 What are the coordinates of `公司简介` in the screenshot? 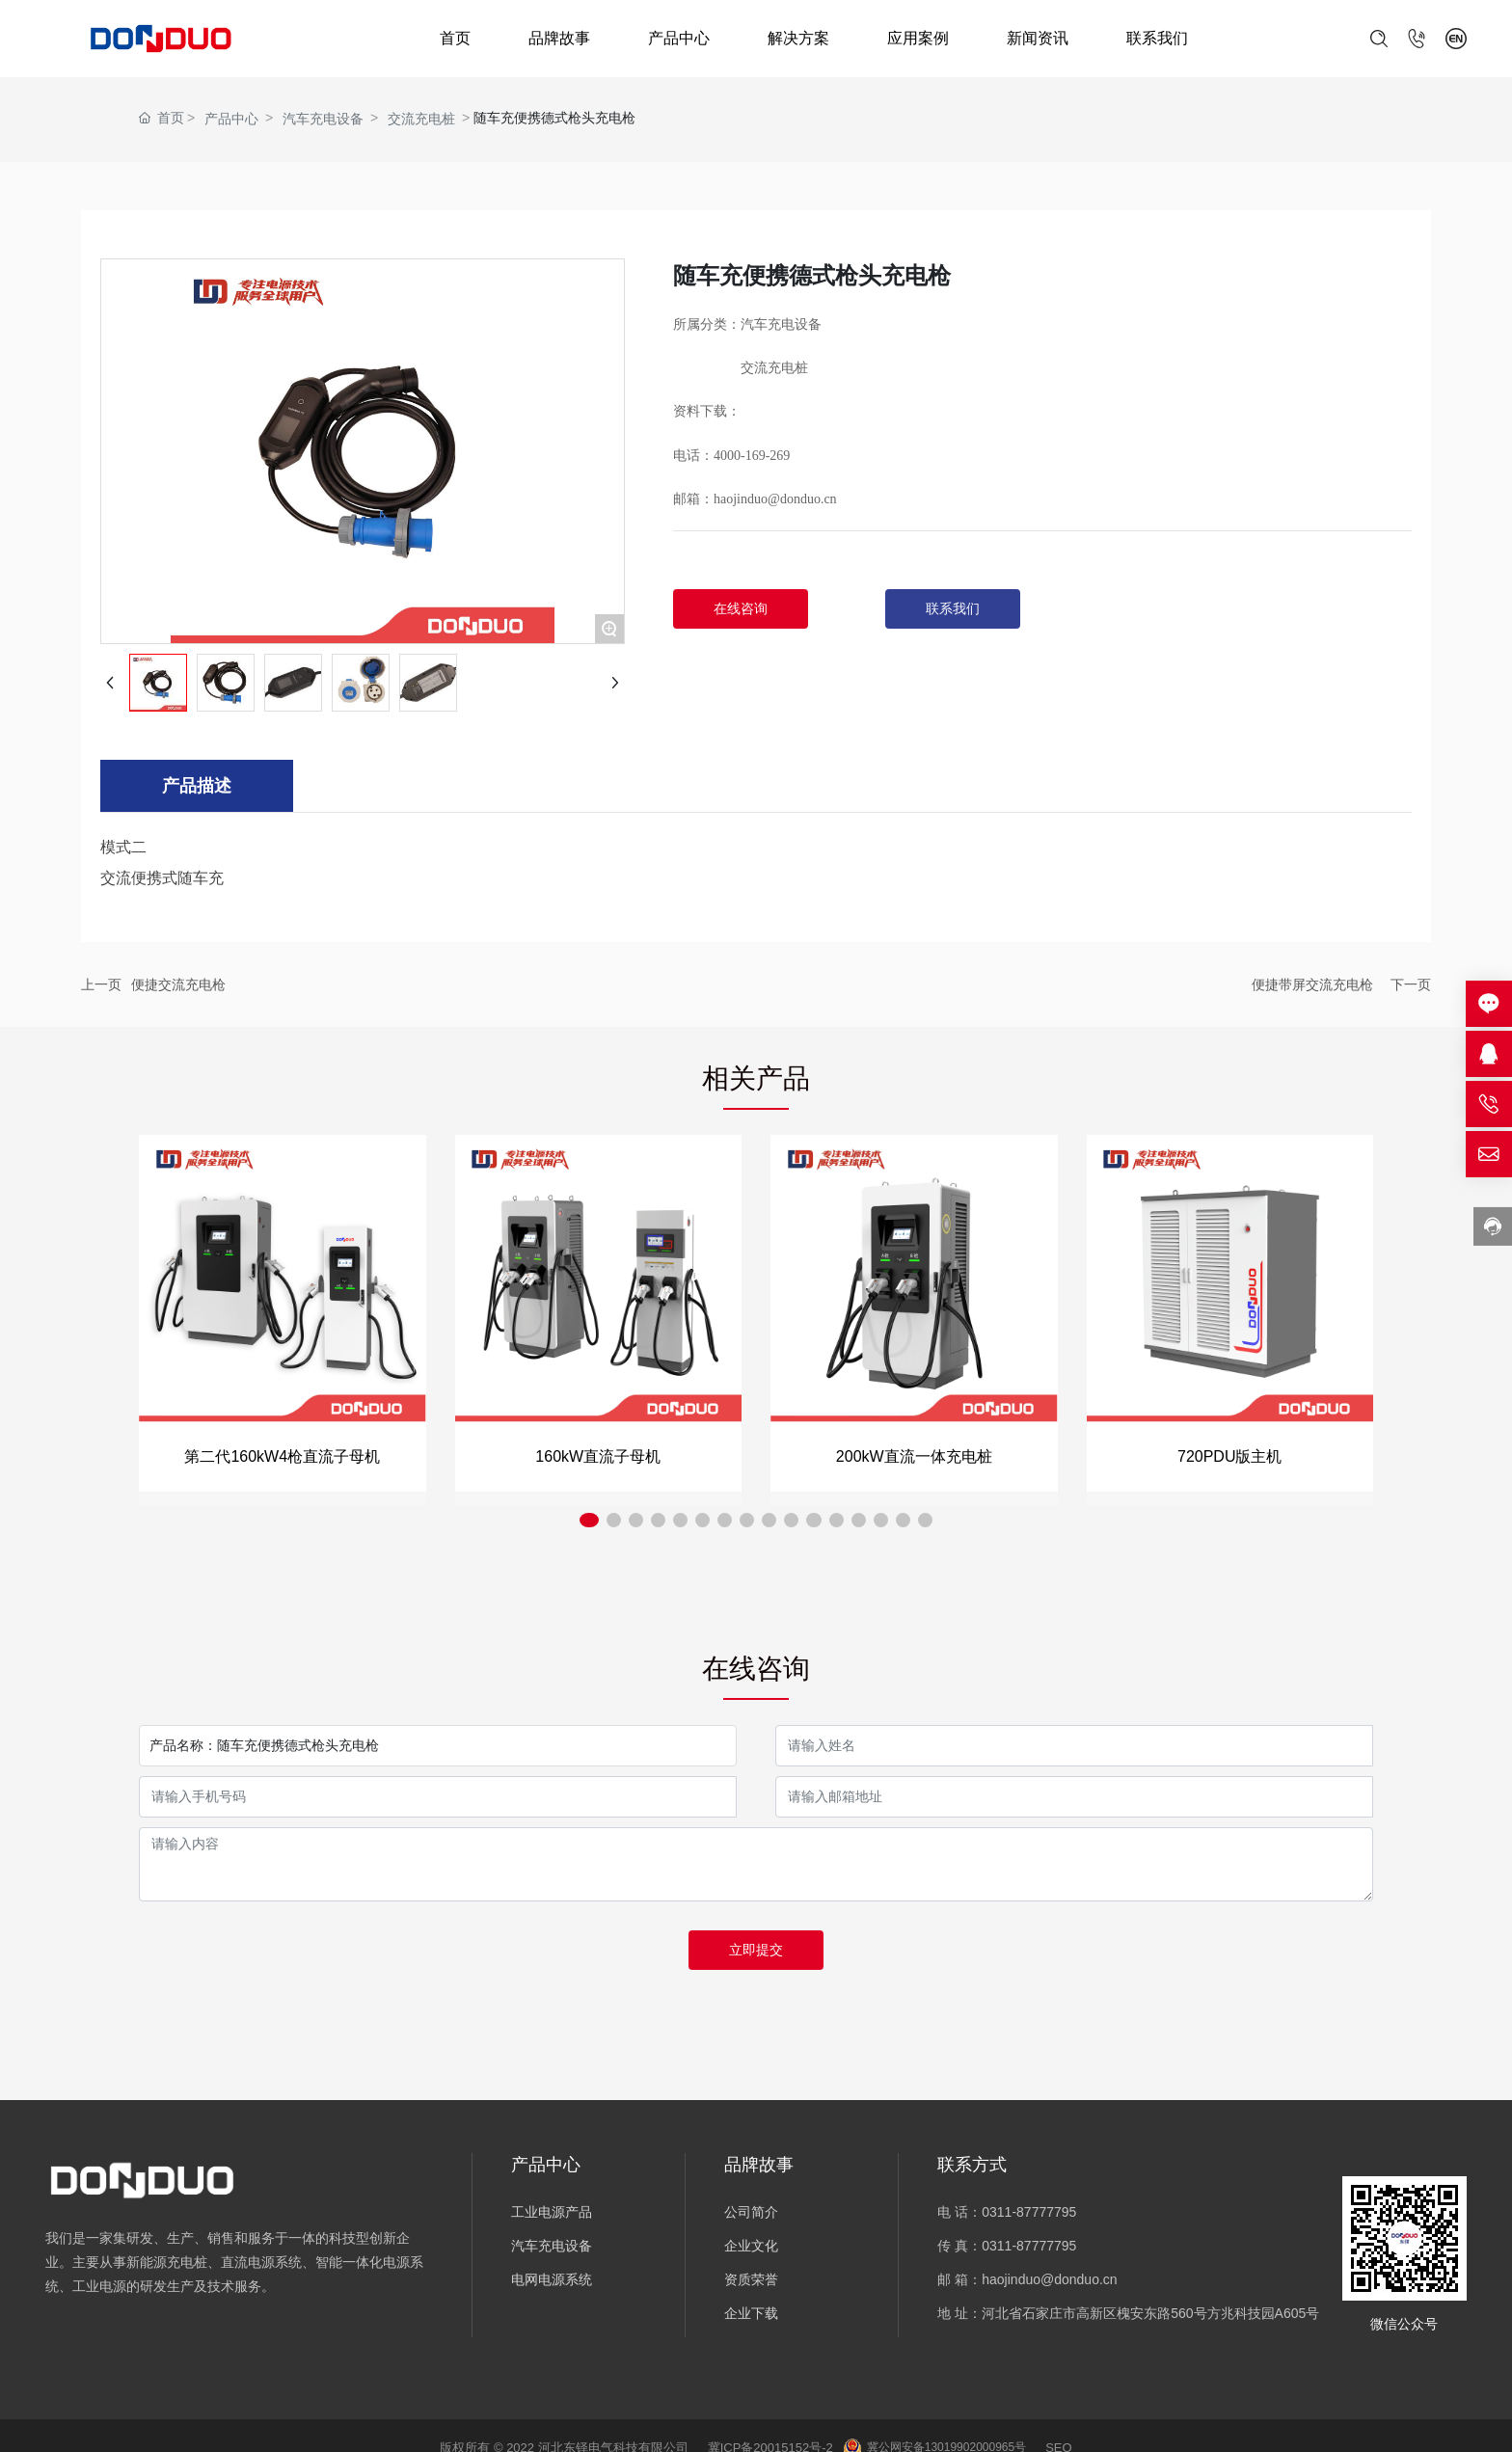 It's located at (751, 2212).